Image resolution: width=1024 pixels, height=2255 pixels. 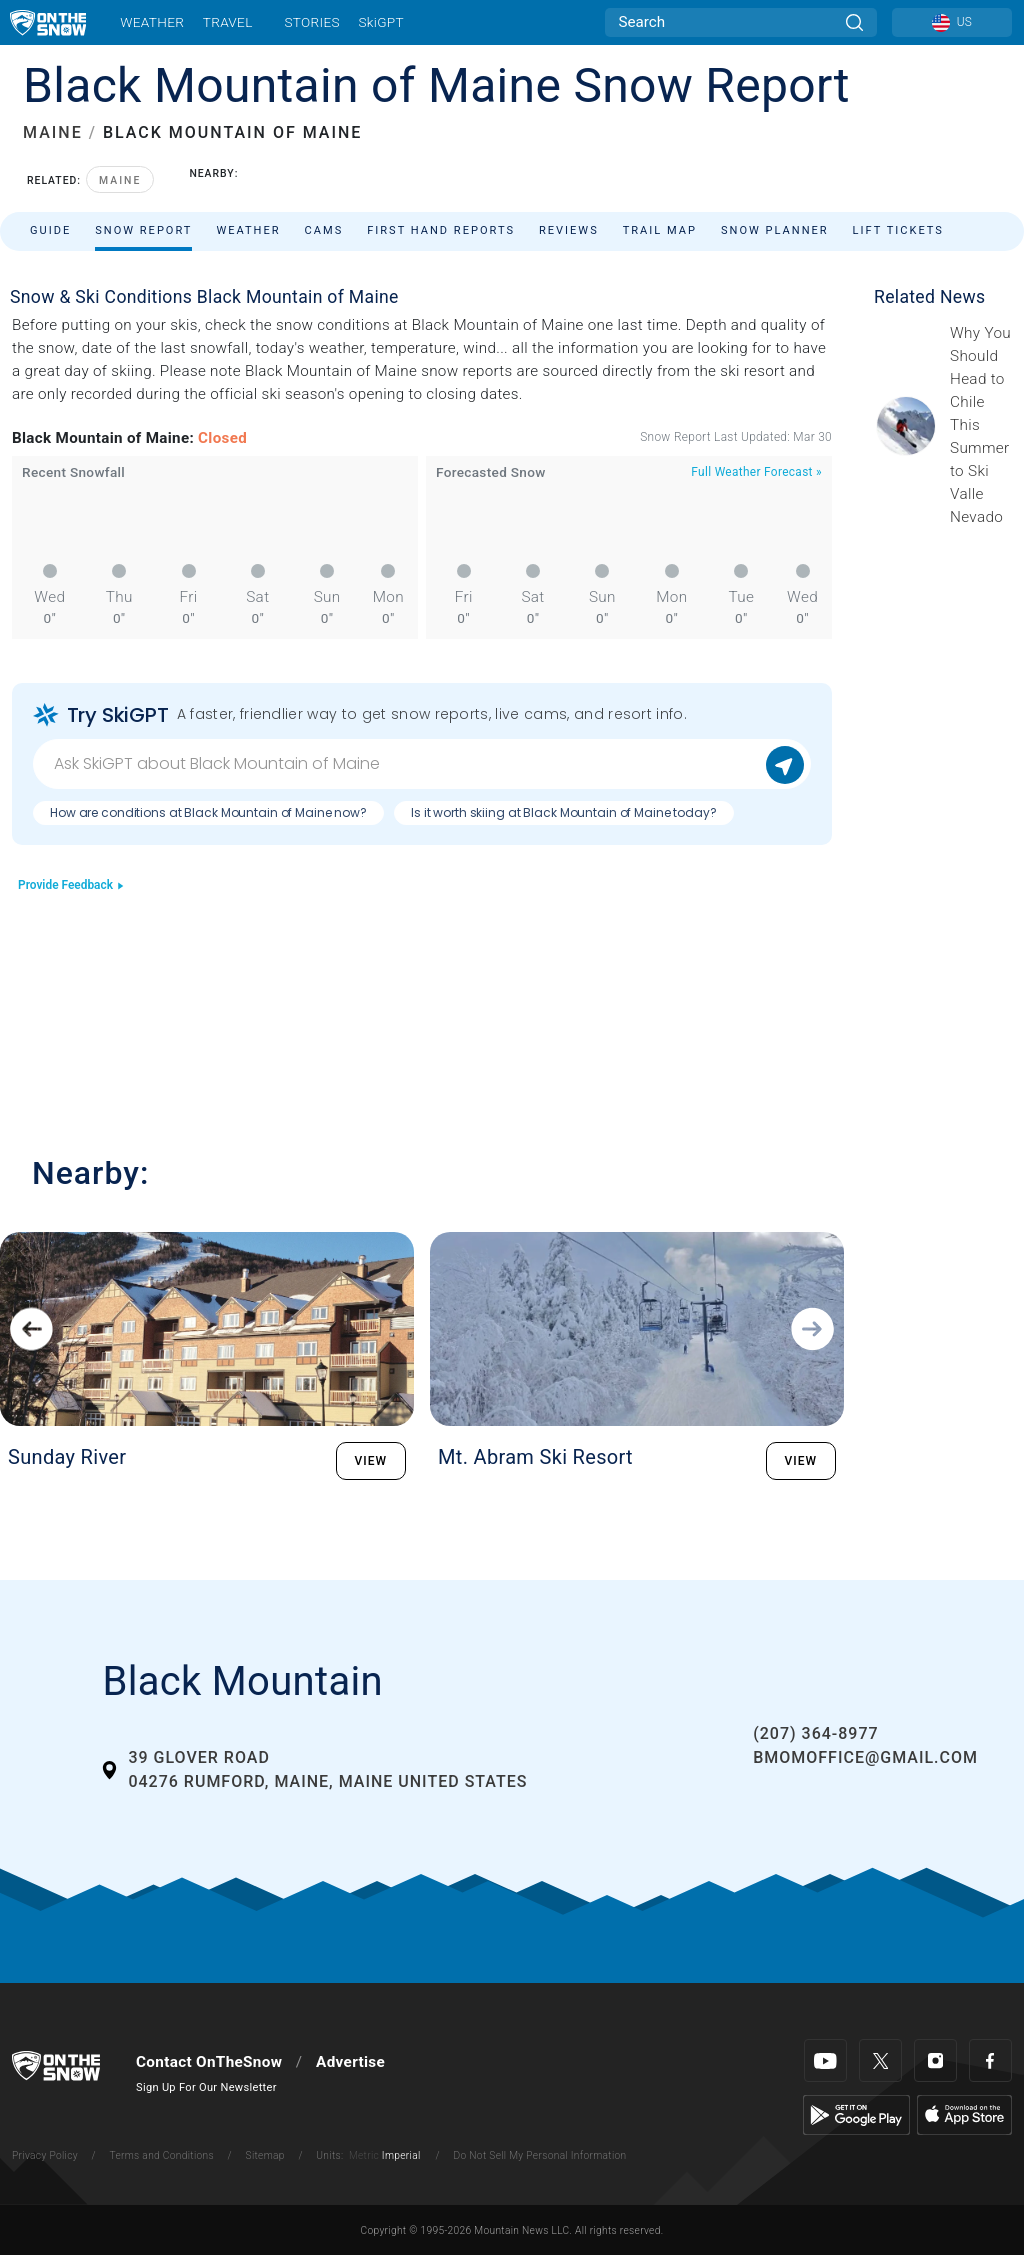 I want to click on bmomoffice@gmail.com, so click(x=865, y=1757).